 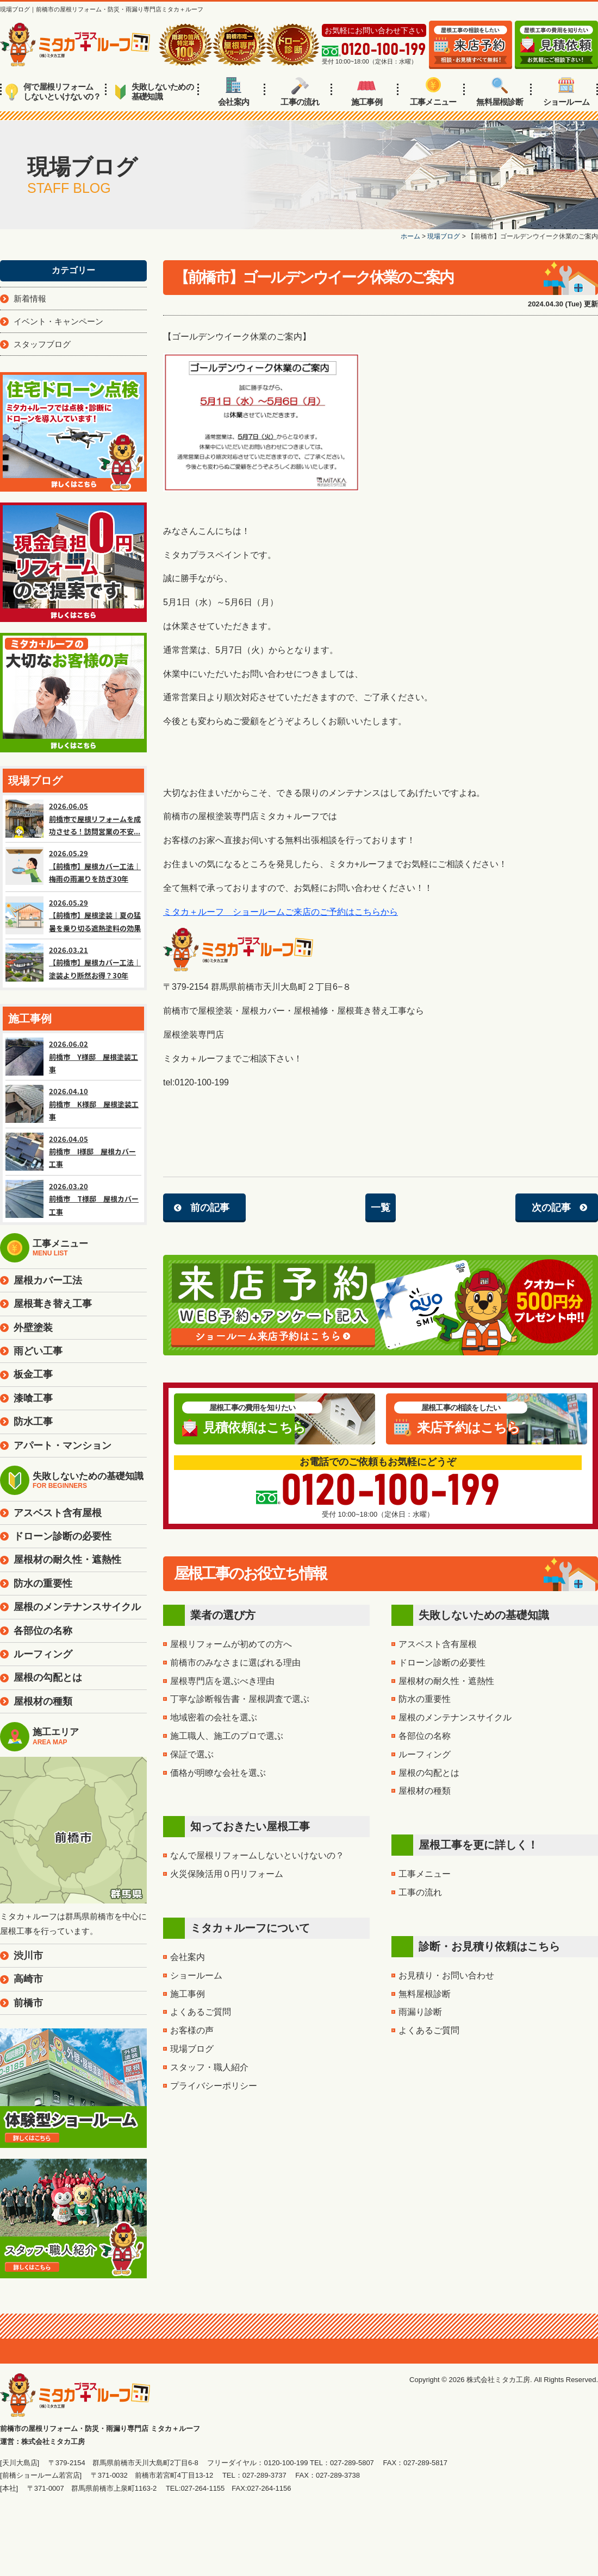 What do you see at coordinates (33, 1374) in the screenshot?
I see `板金工事` at bounding box center [33, 1374].